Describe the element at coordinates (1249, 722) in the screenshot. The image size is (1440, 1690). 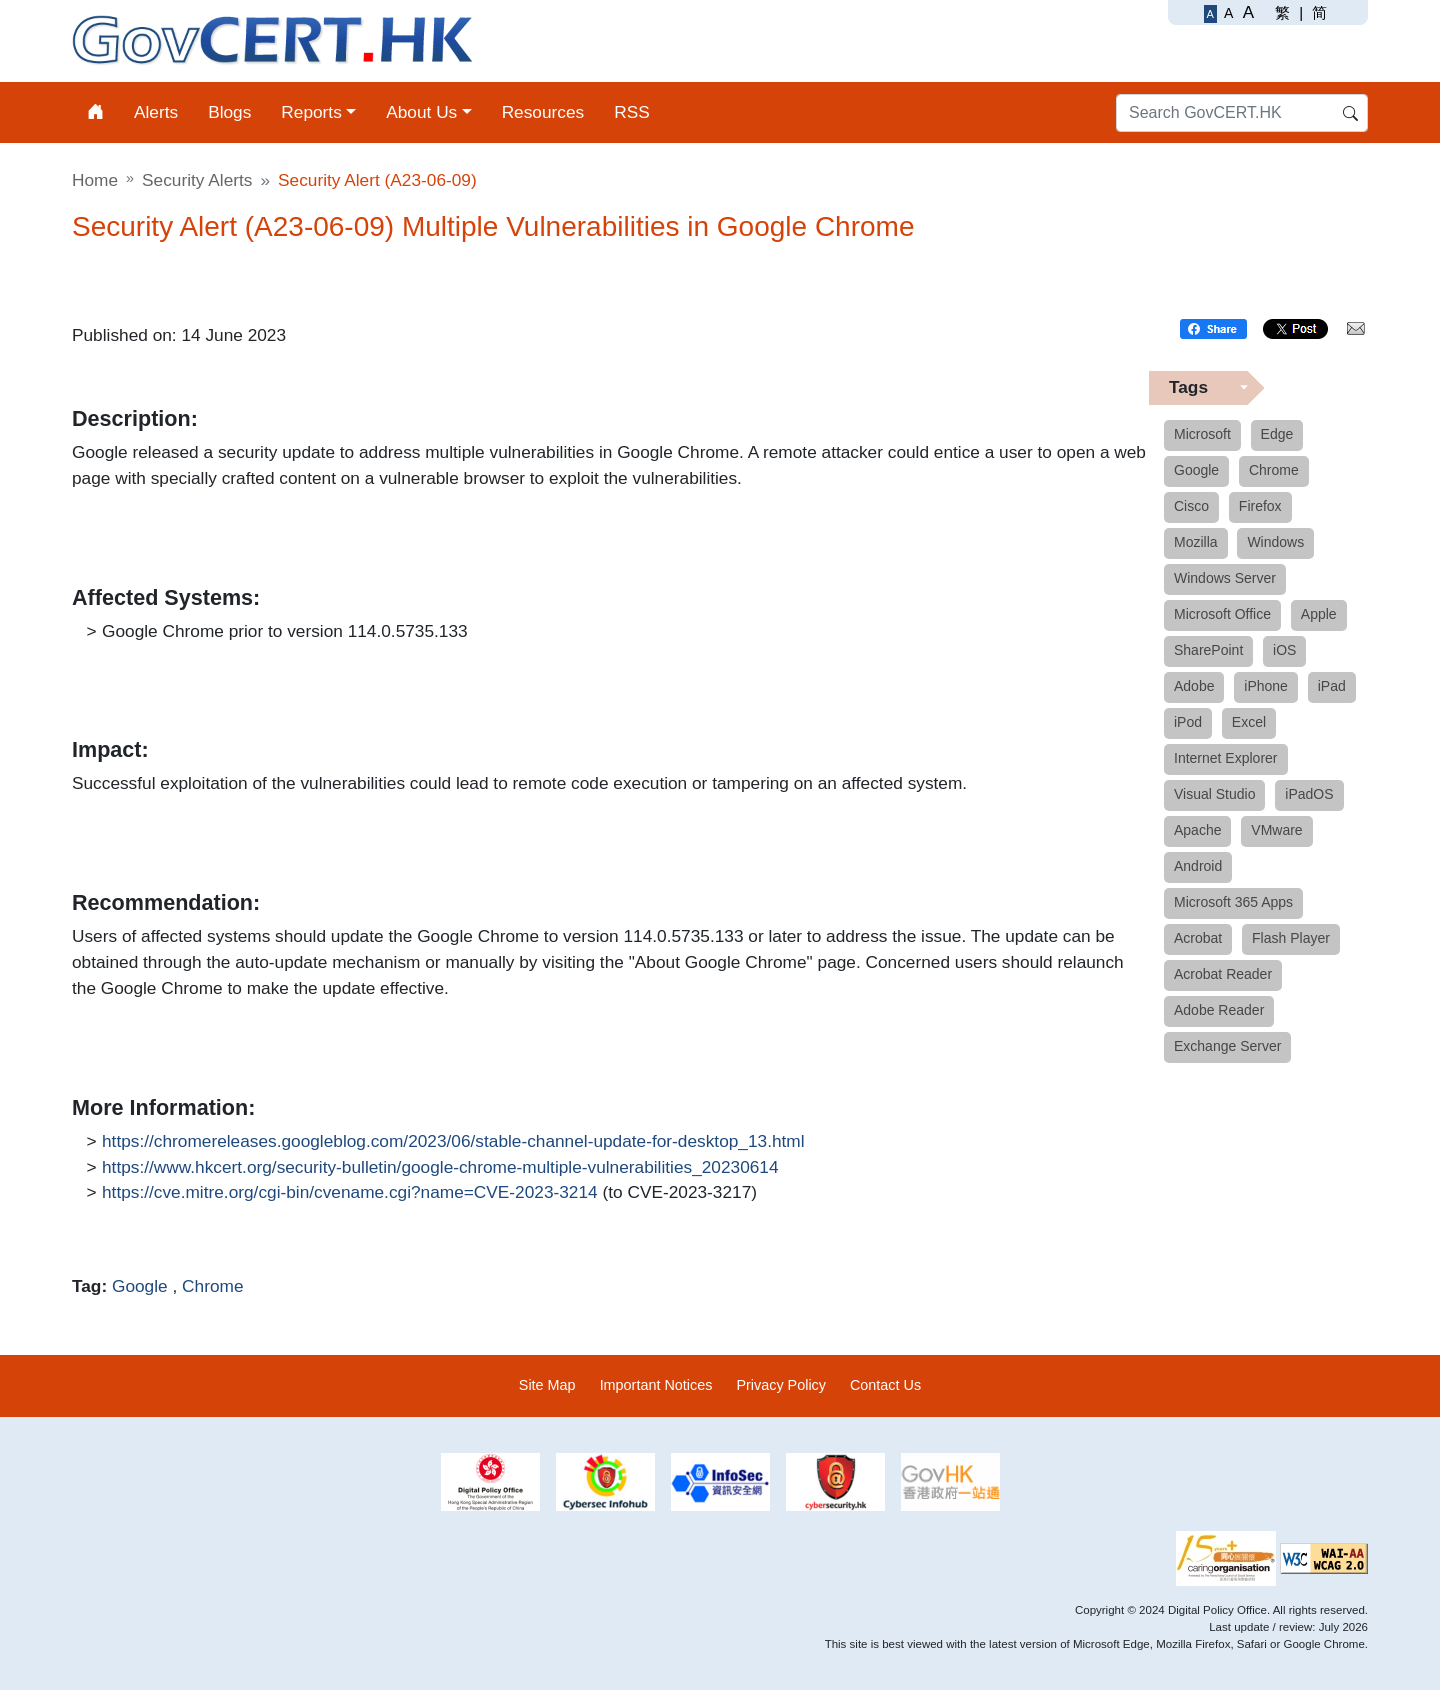
I see `Excel` at that location.